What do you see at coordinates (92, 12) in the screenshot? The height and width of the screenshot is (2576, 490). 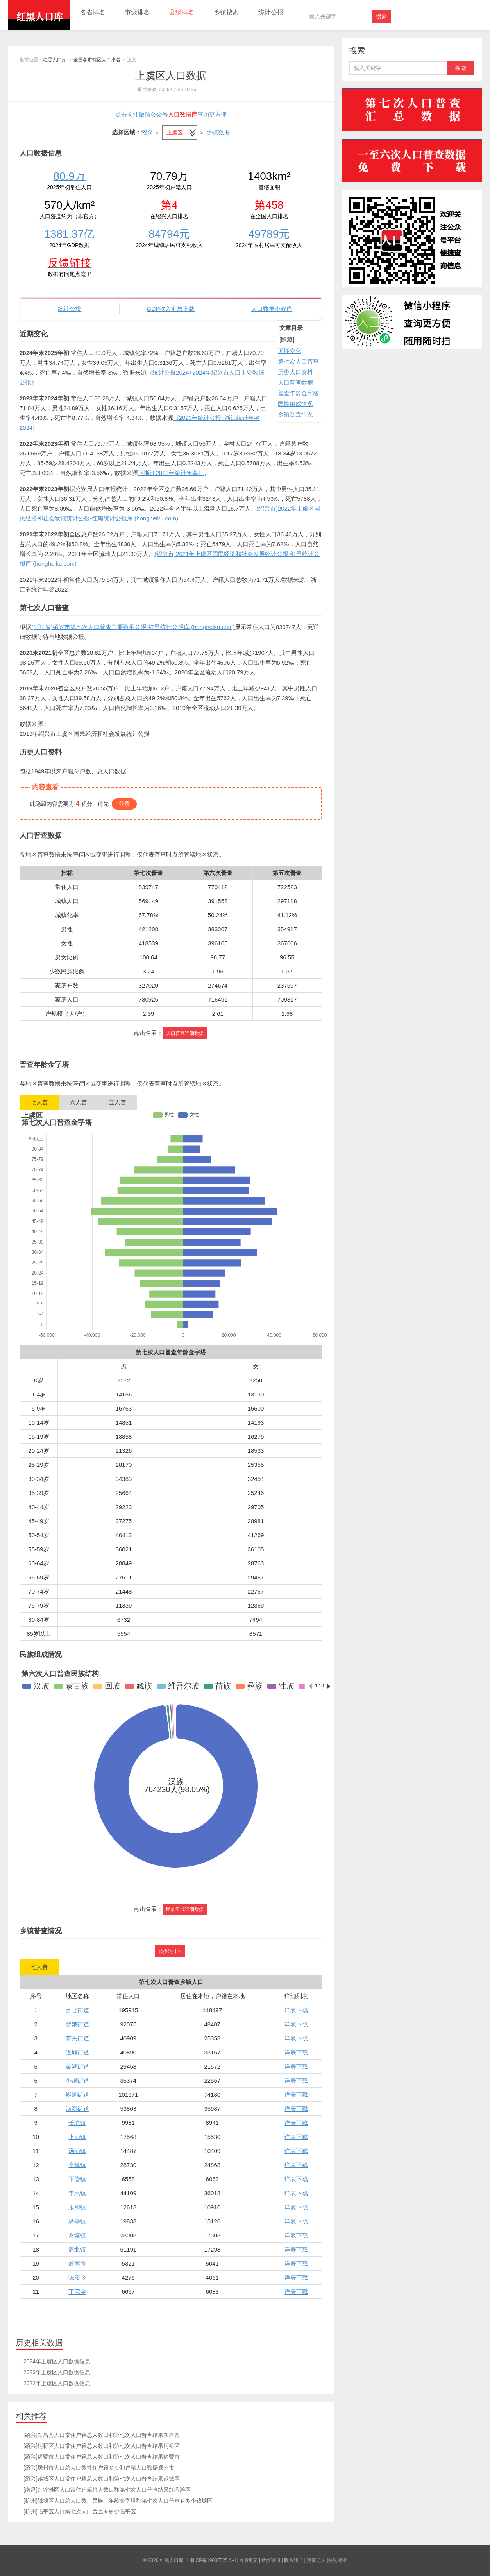 I see `各省排名` at bounding box center [92, 12].